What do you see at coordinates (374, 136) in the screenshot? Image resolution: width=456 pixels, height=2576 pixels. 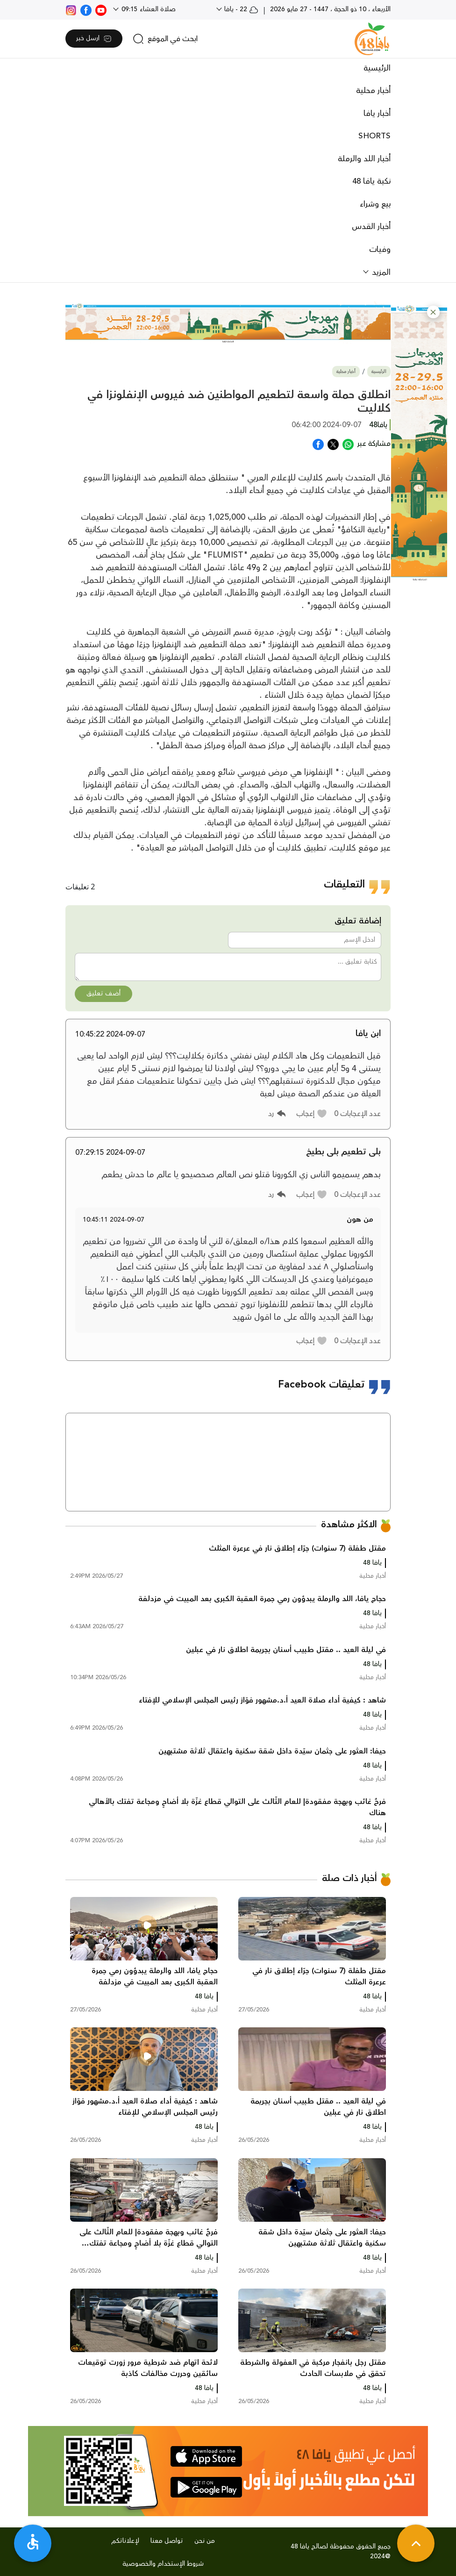 I see `SHORTS` at bounding box center [374, 136].